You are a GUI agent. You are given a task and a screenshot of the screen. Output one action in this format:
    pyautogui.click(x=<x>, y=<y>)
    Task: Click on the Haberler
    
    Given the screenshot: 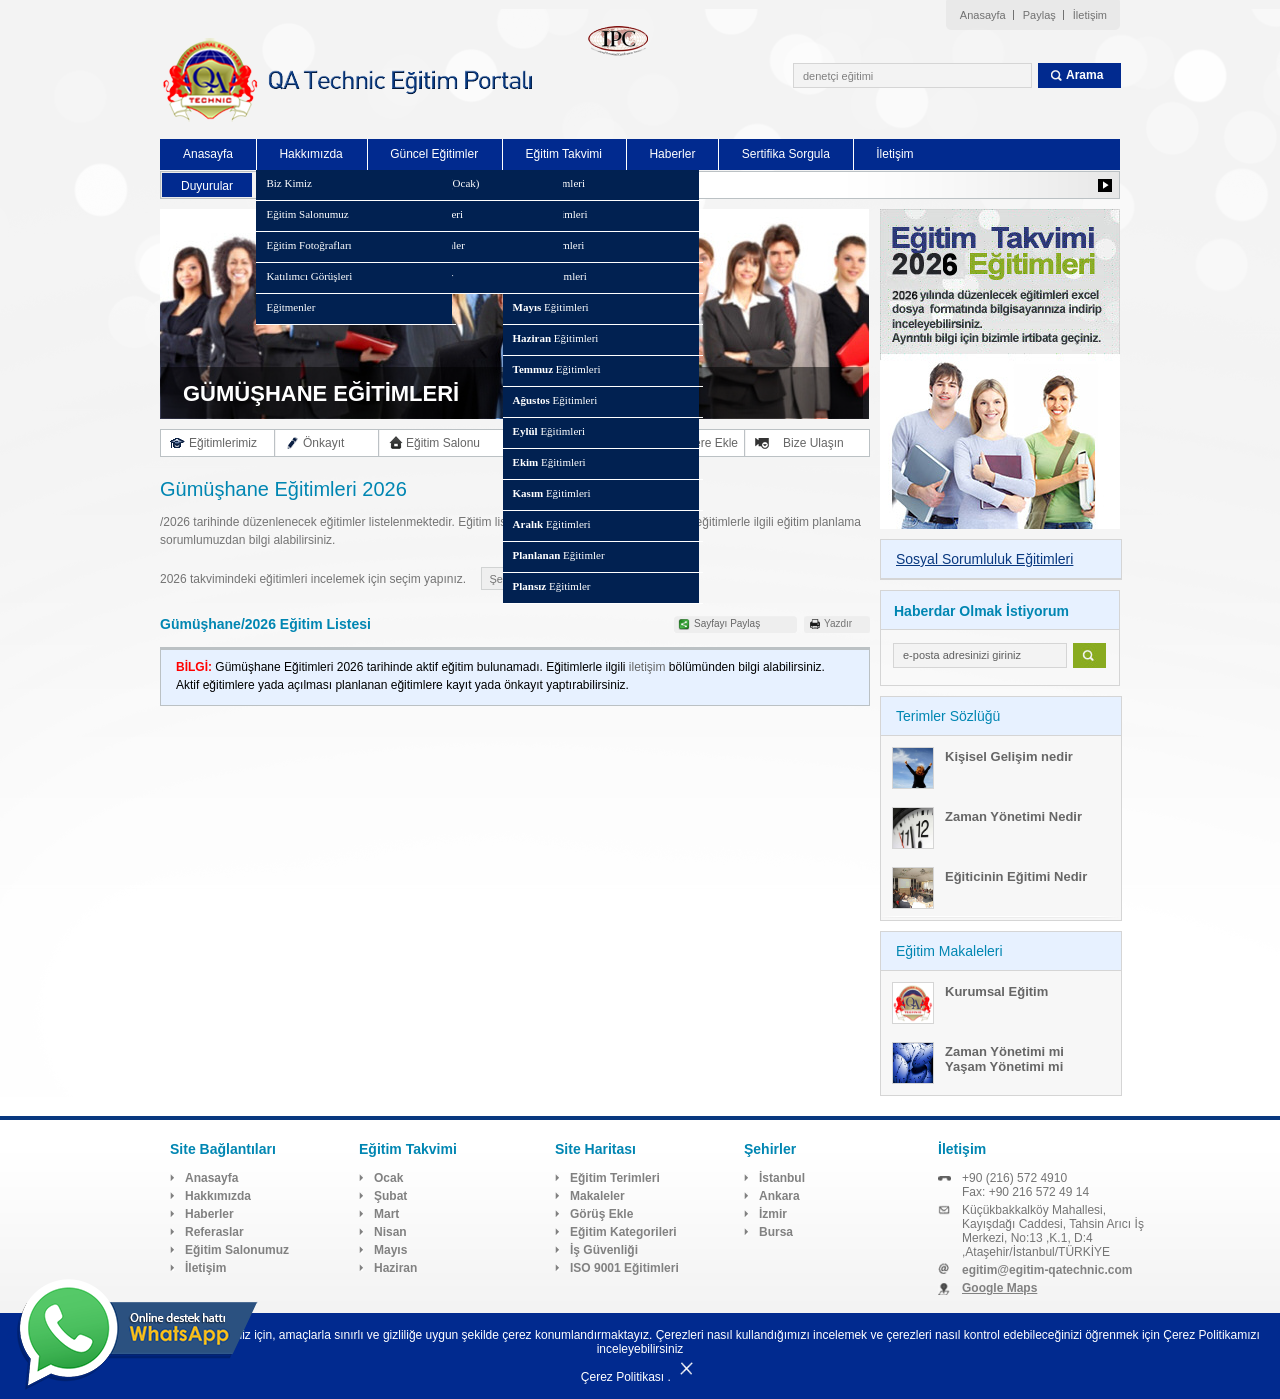 What is the action you would take?
    pyautogui.click(x=672, y=154)
    